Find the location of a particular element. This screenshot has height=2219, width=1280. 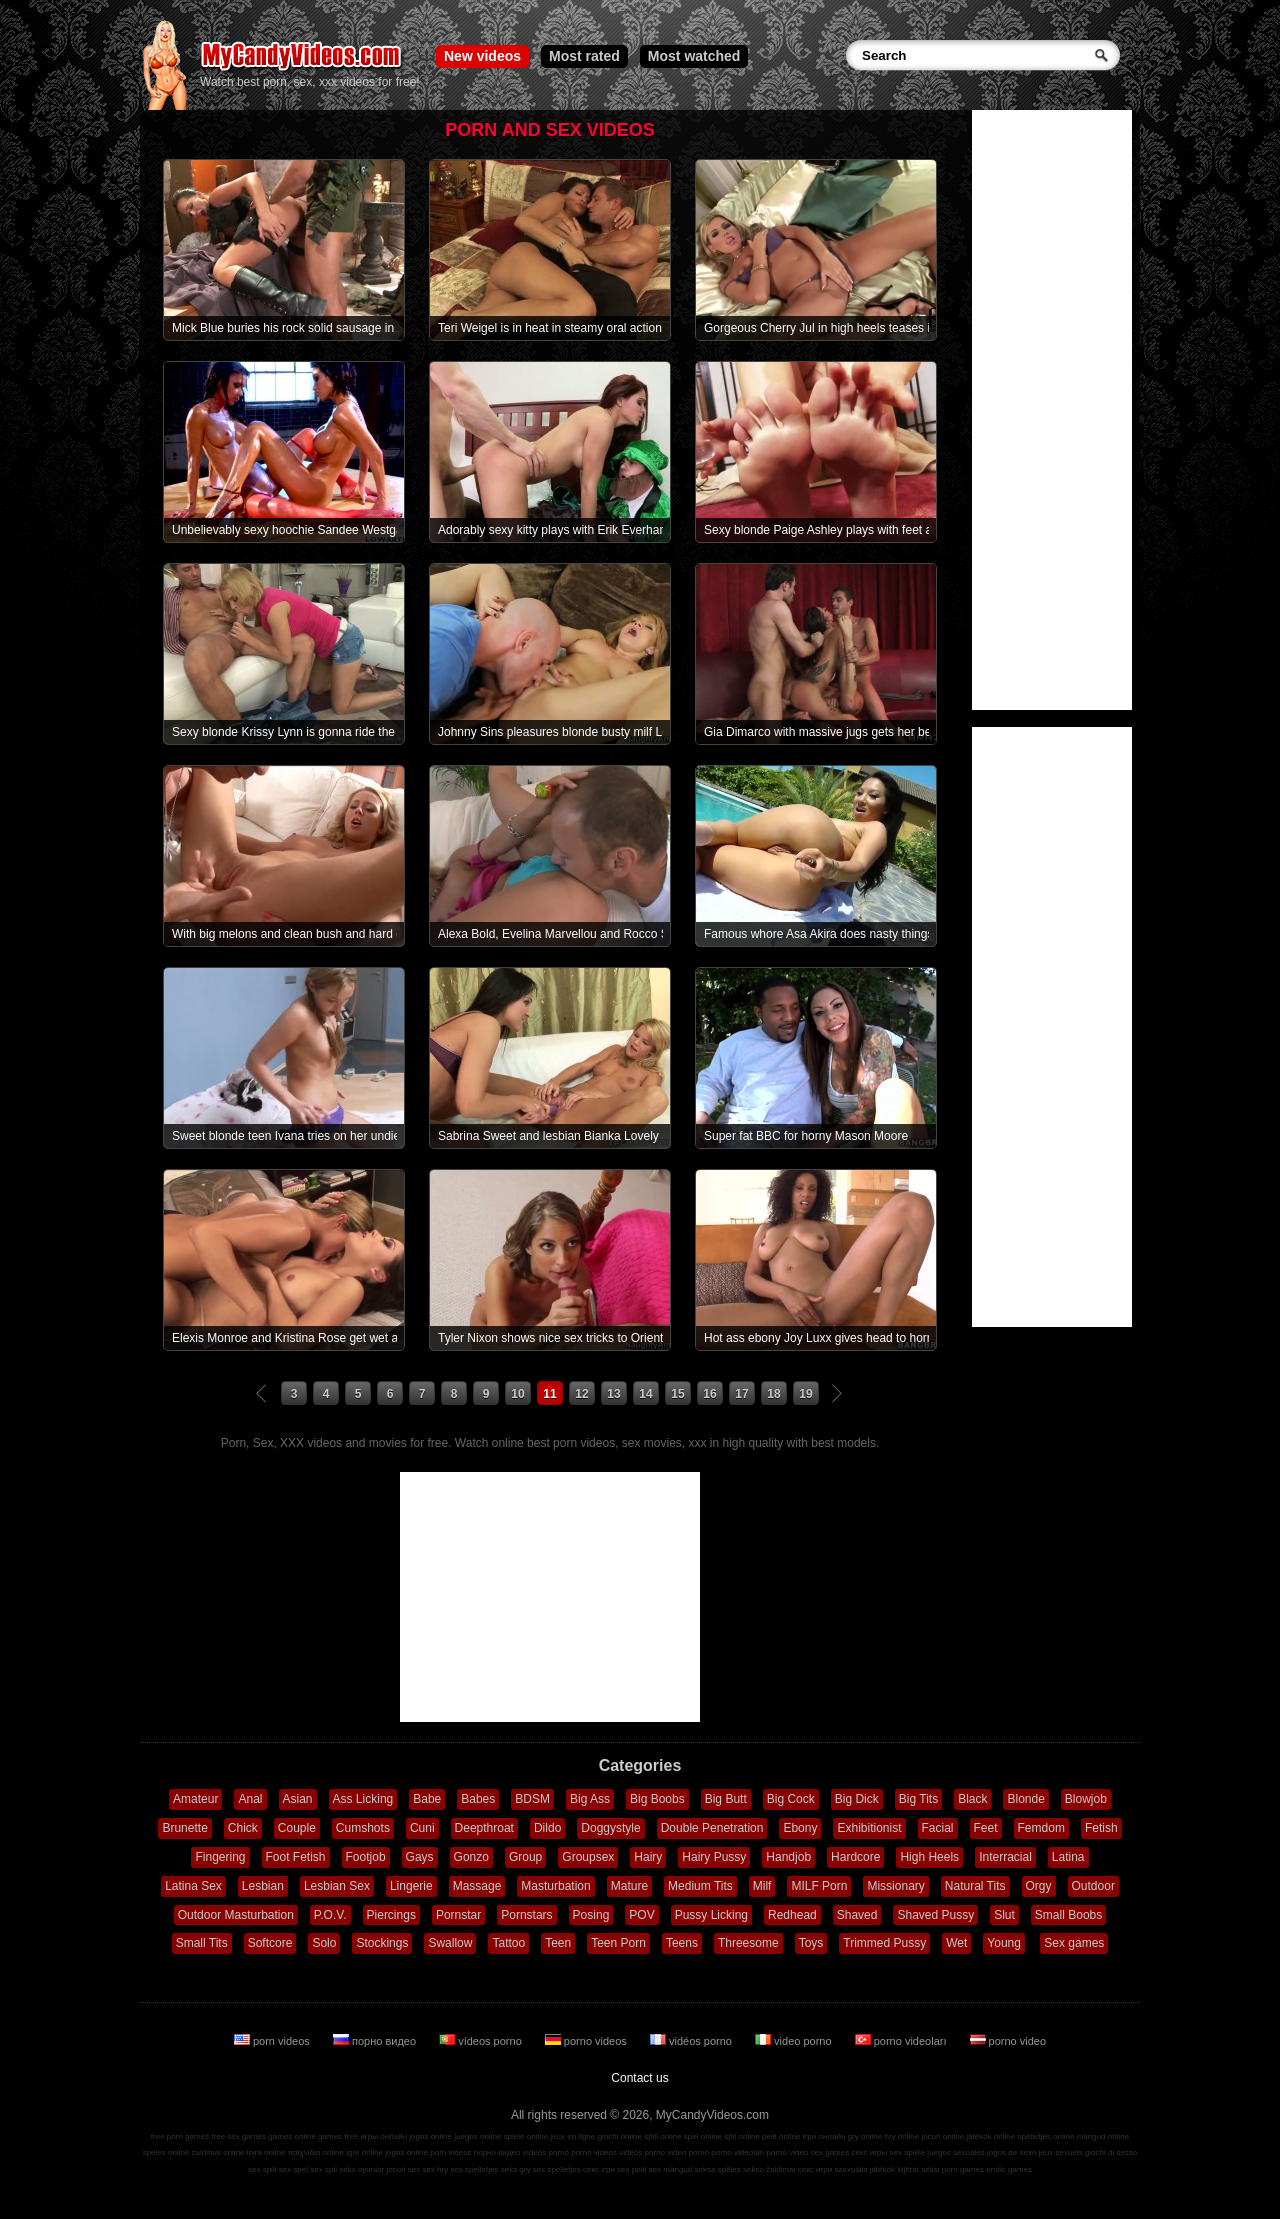

секс игры is located at coordinates (869, 2152).